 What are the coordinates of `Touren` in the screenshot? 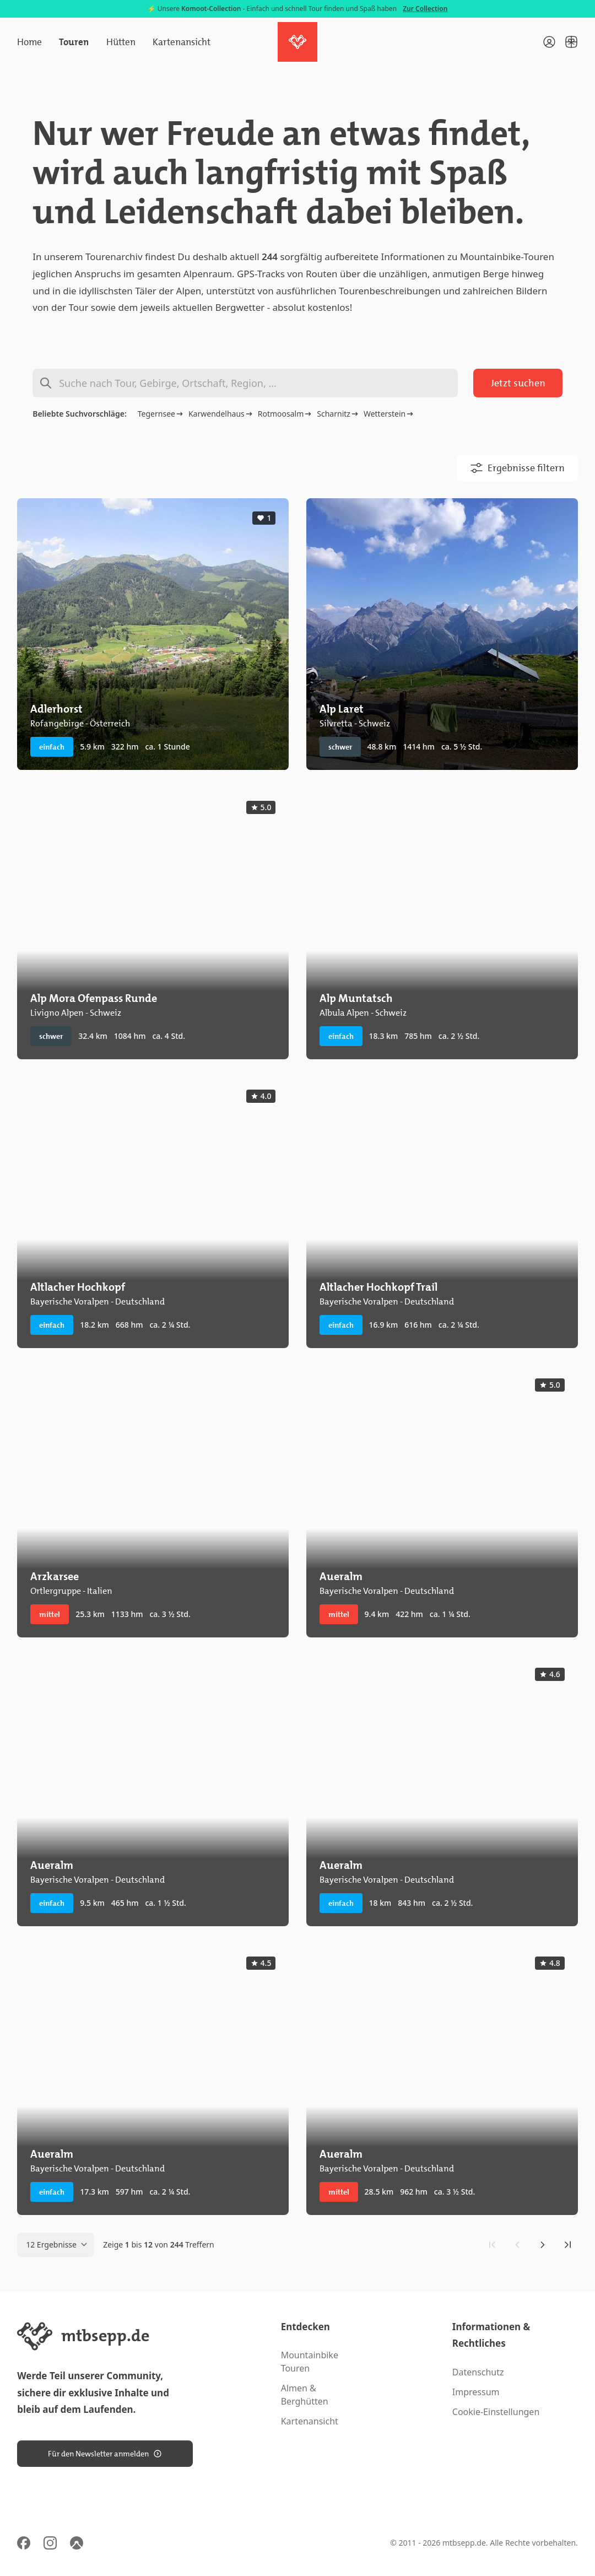 It's located at (74, 42).